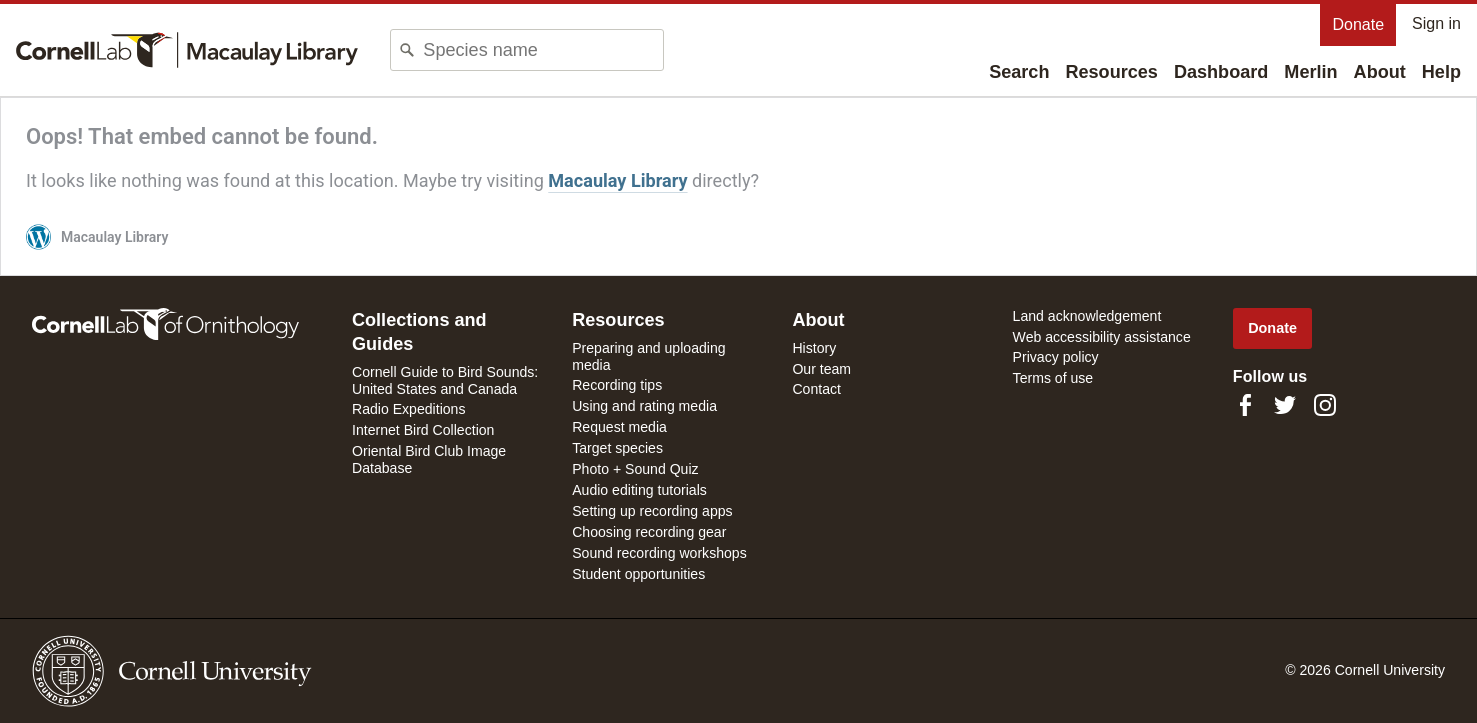 The image size is (1477, 723). Describe the element at coordinates (639, 490) in the screenshot. I see `Audio editing tutorials` at that location.